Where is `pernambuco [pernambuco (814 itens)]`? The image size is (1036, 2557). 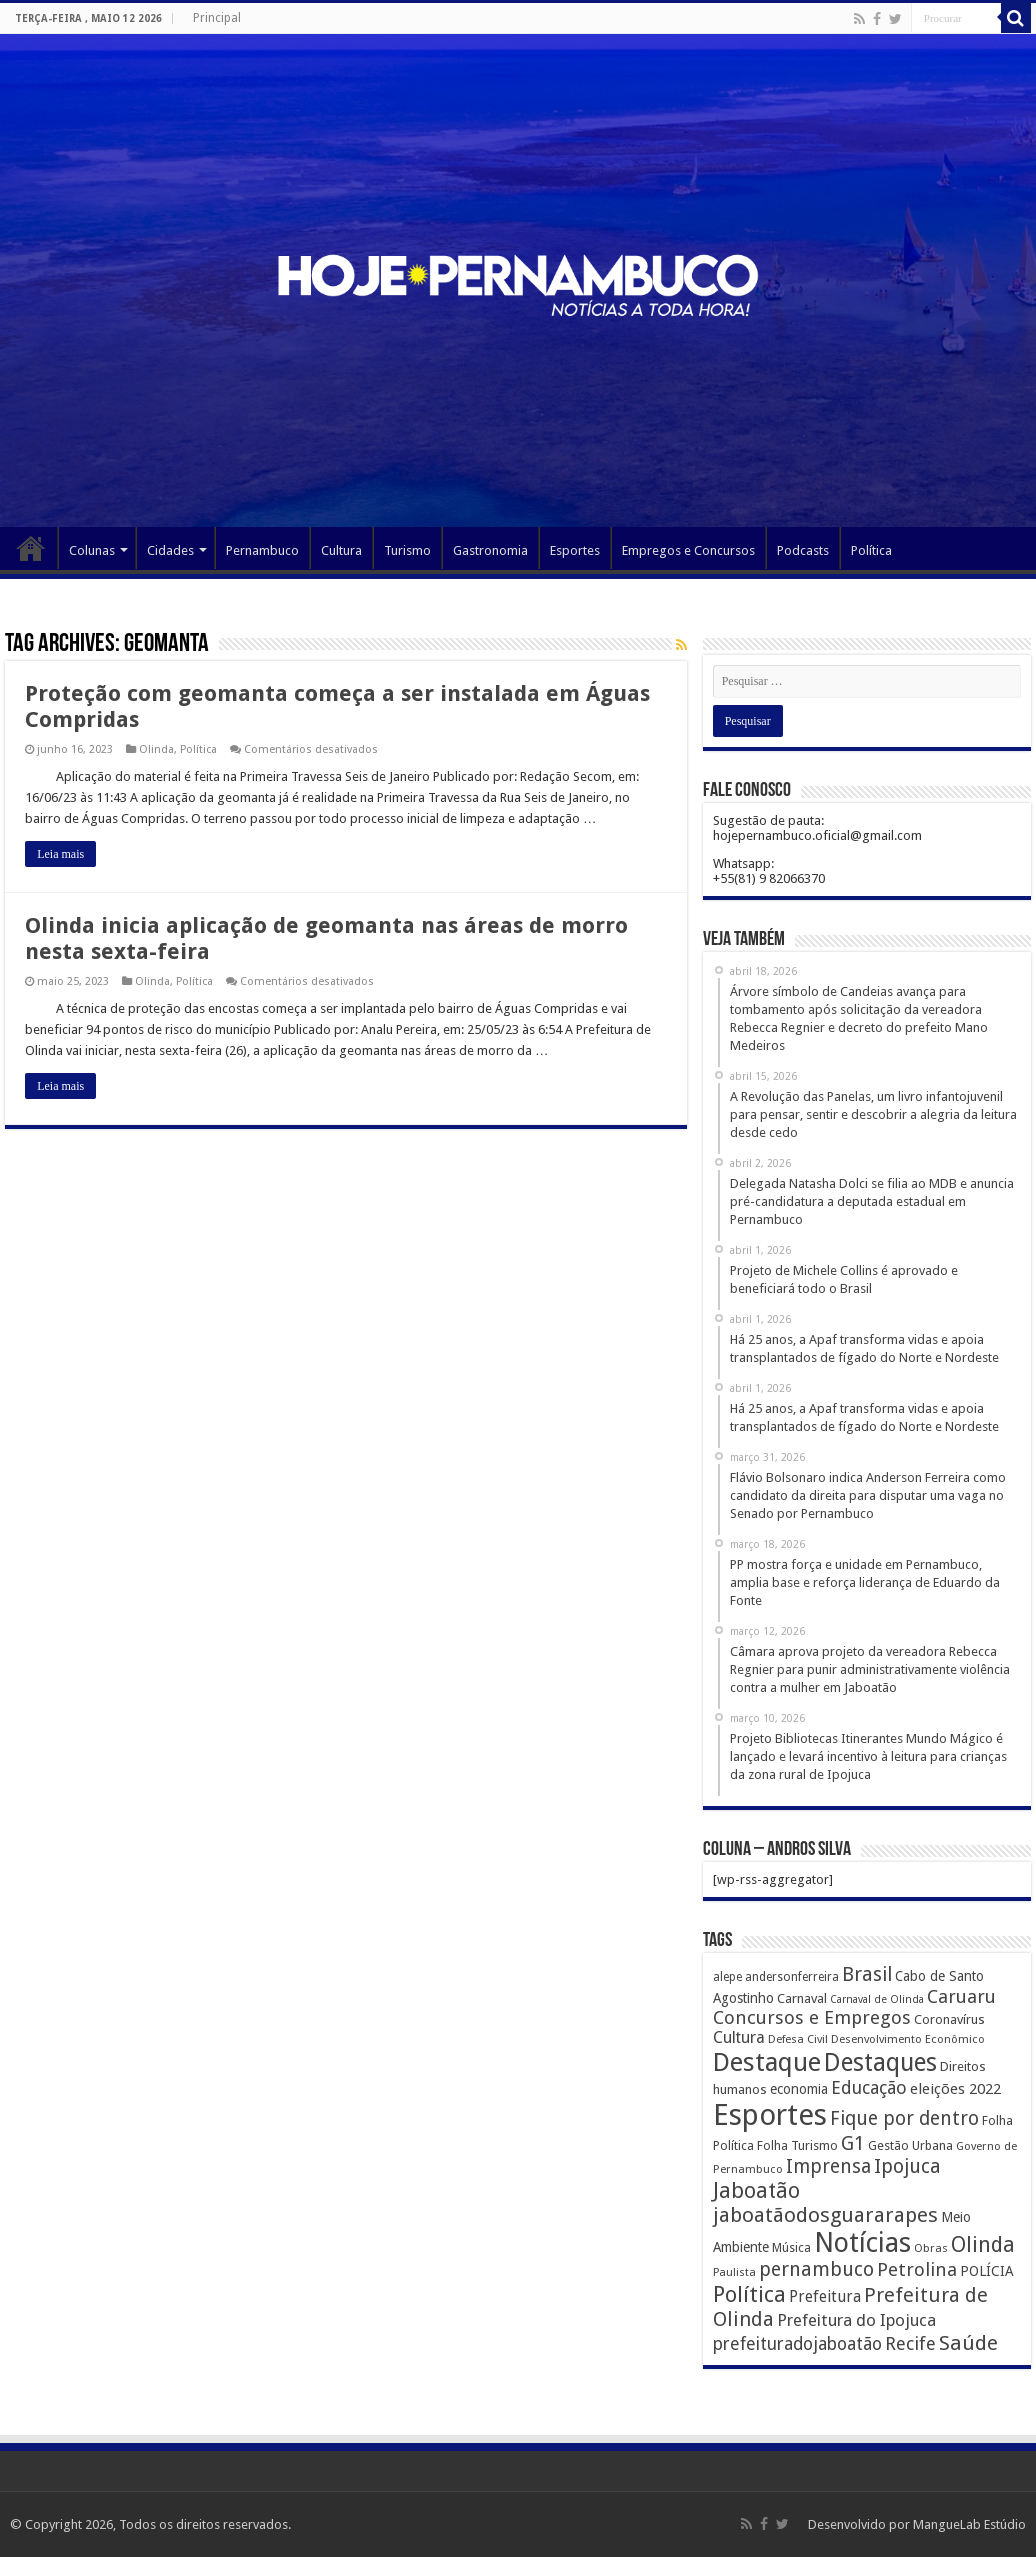 pernambuco [pernambuco (814 itens)] is located at coordinates (816, 2269).